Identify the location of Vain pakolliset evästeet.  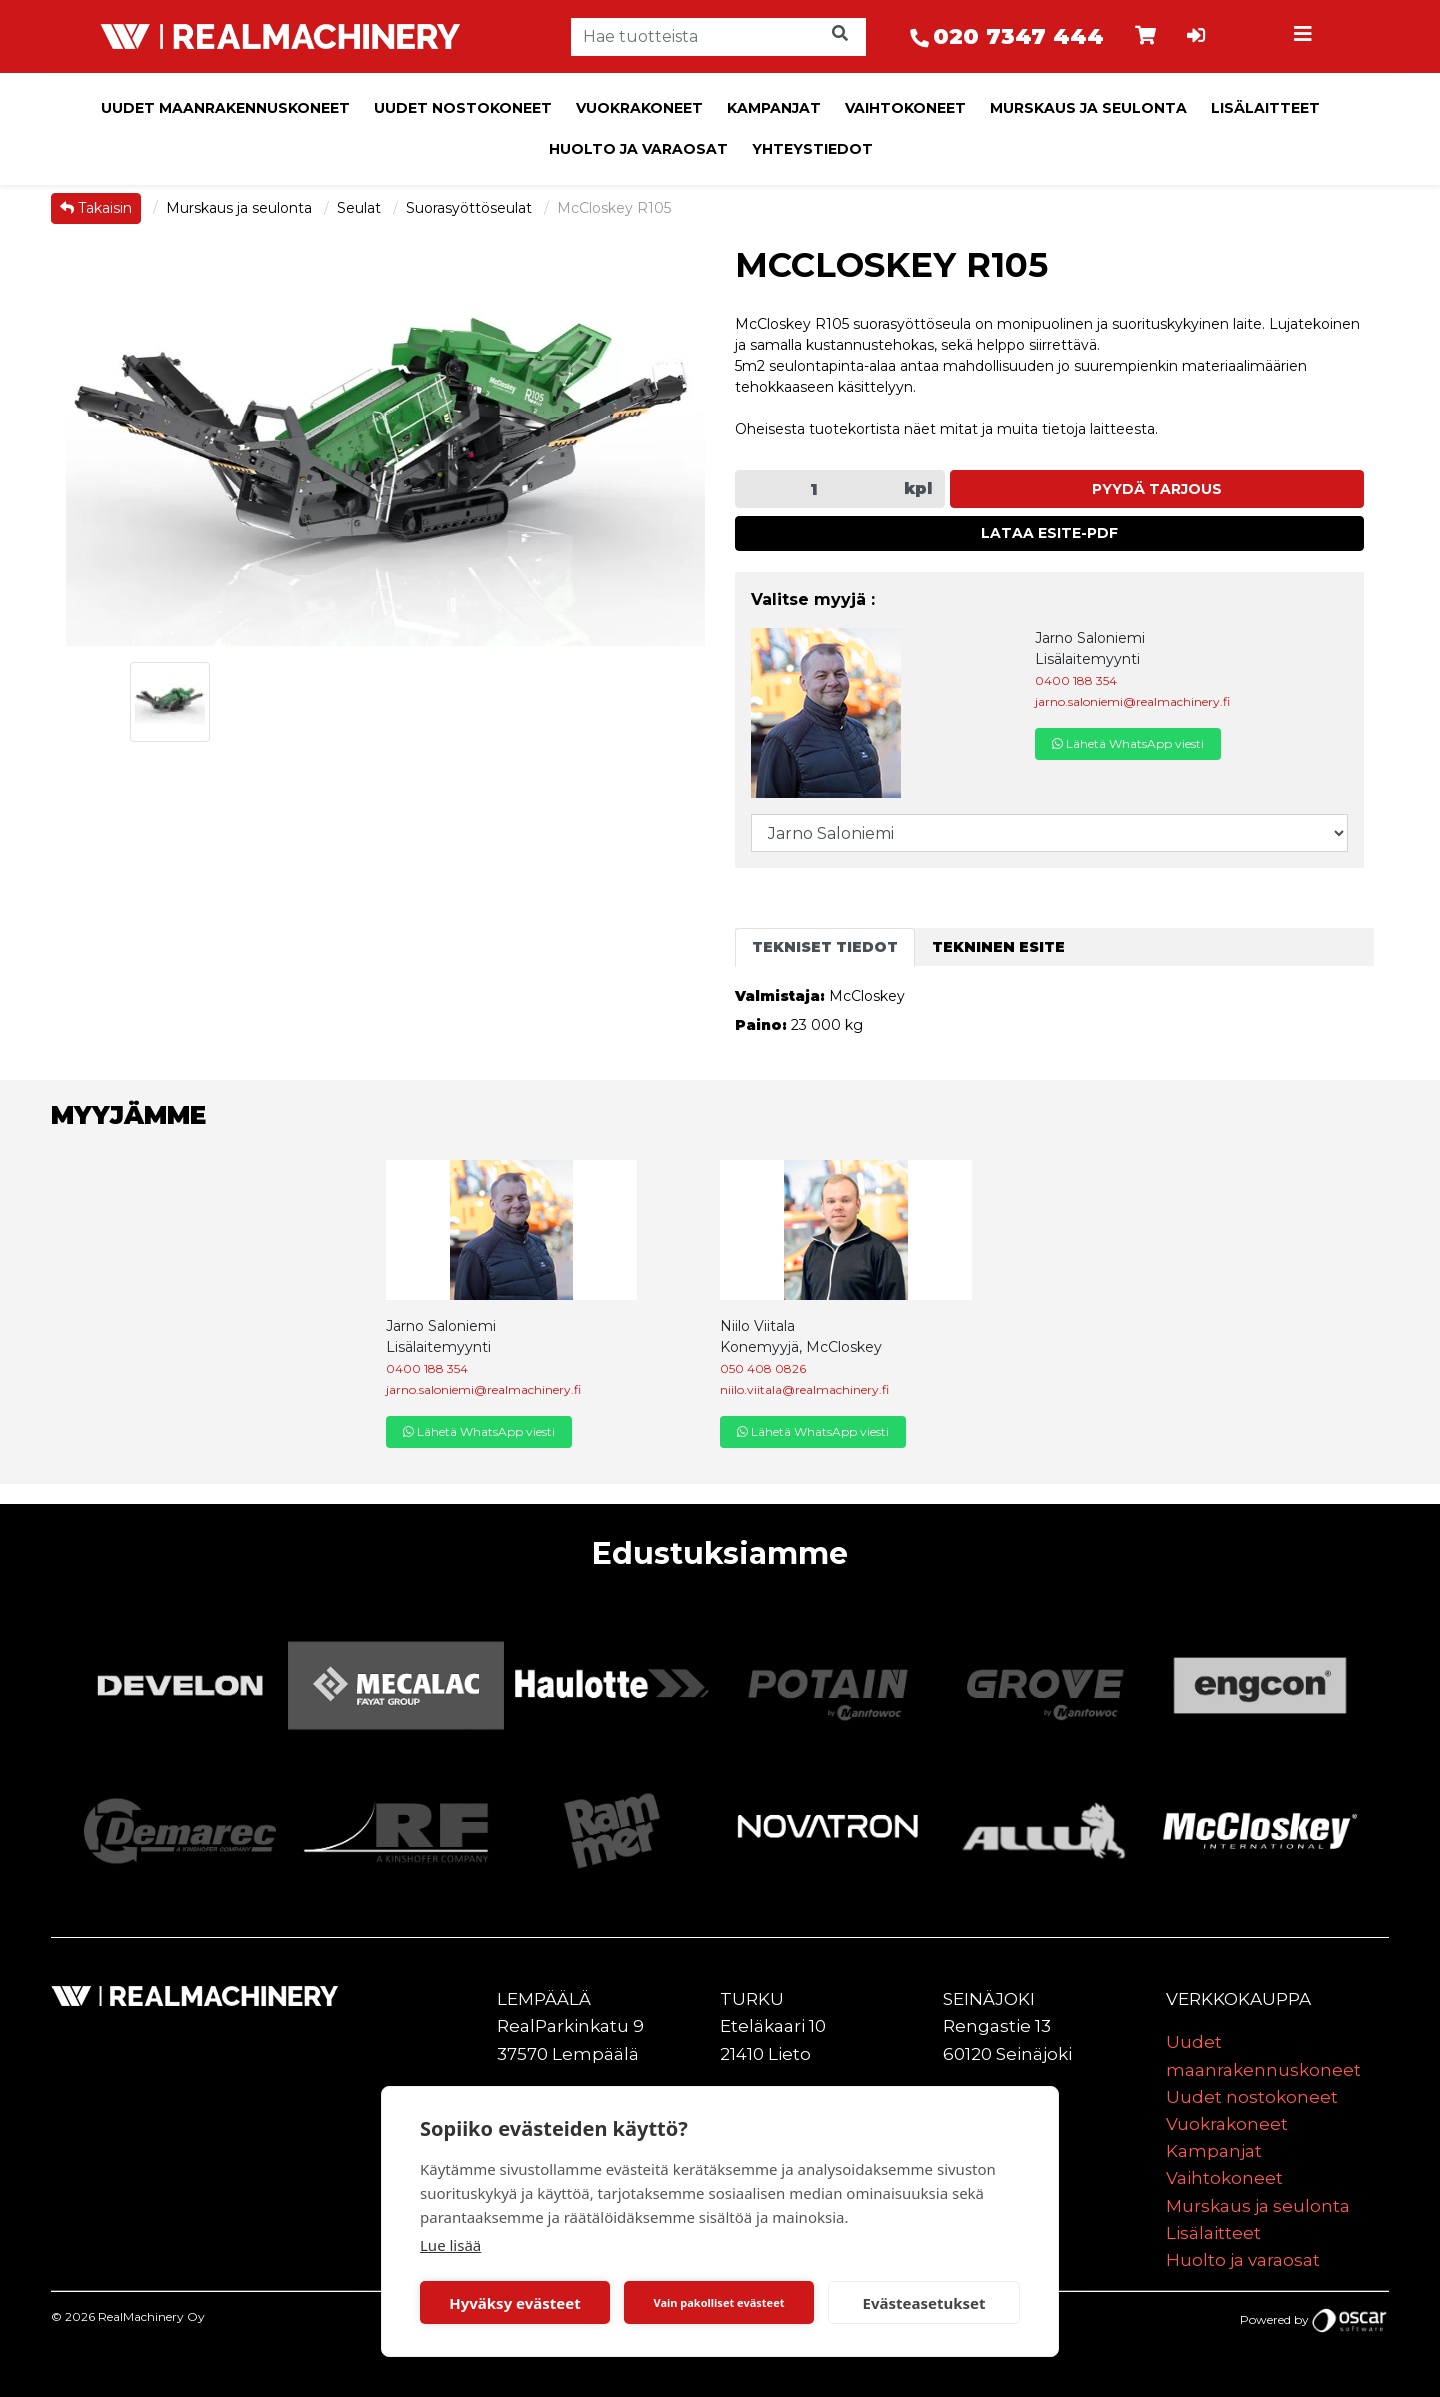
(718, 2302).